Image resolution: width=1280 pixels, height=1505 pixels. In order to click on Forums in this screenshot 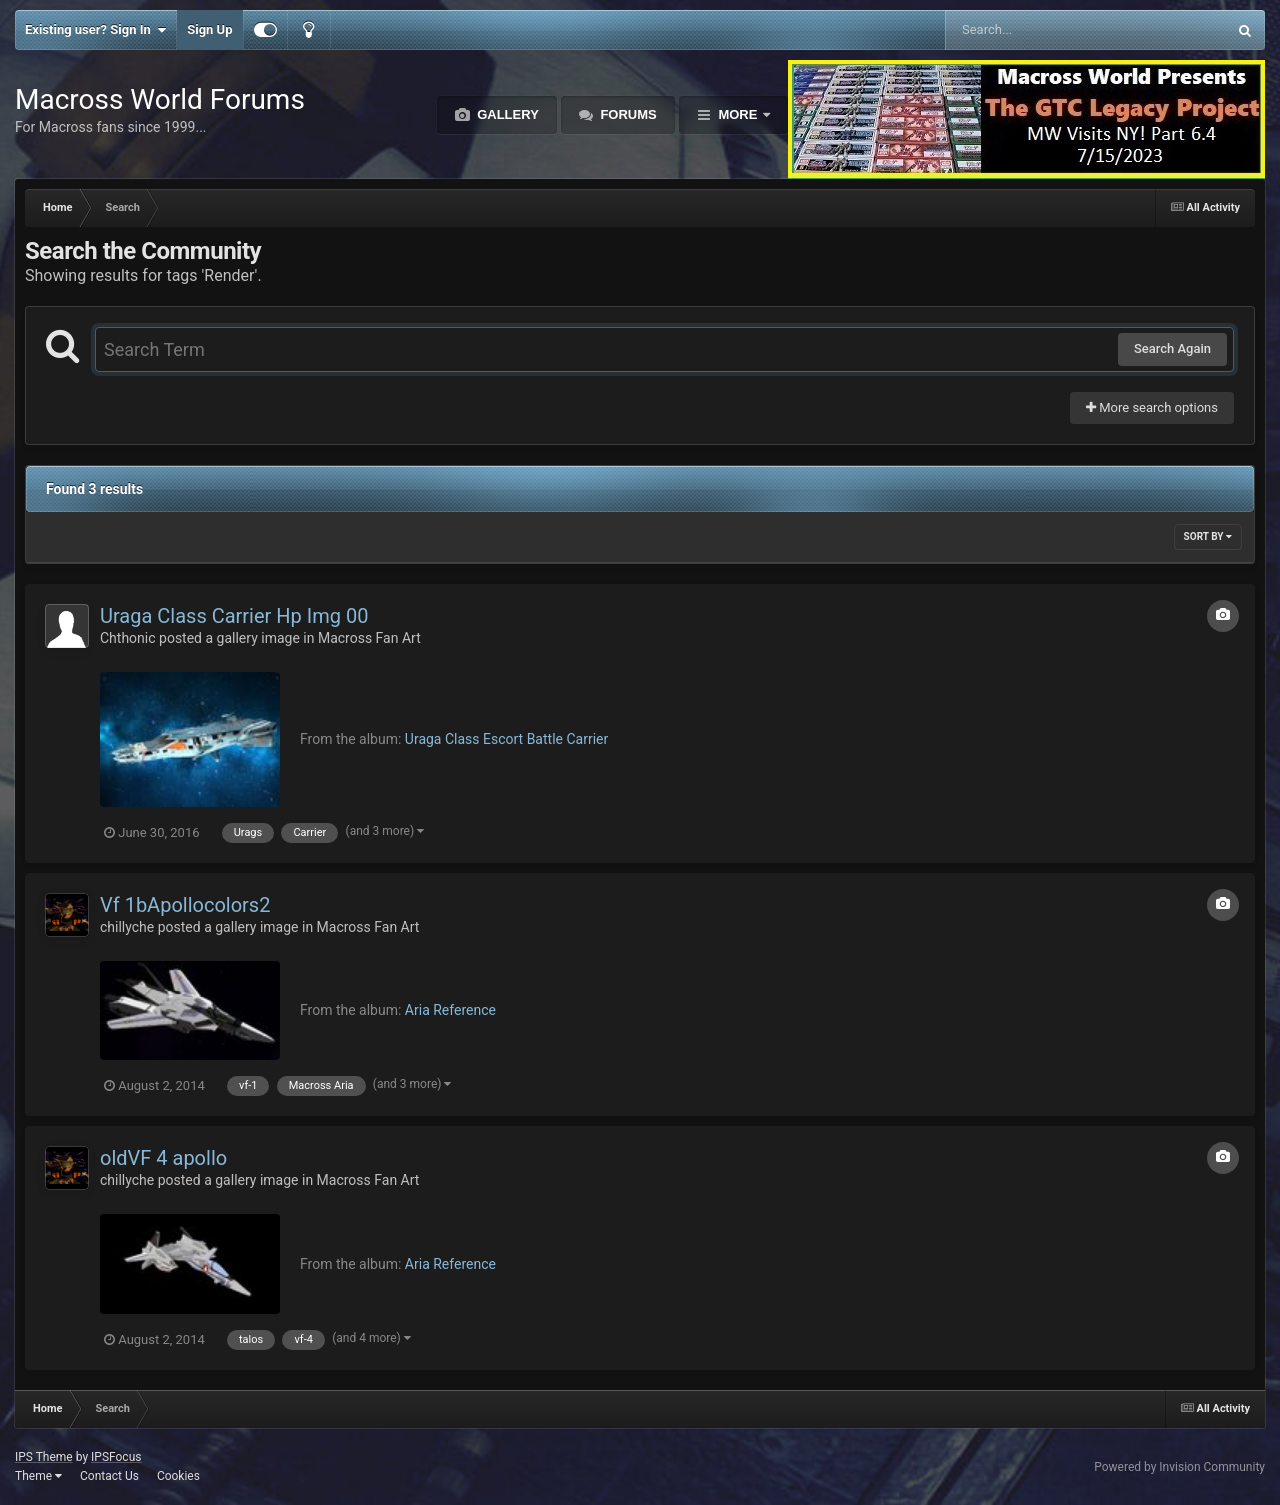, I will do `click(627, 114)`.